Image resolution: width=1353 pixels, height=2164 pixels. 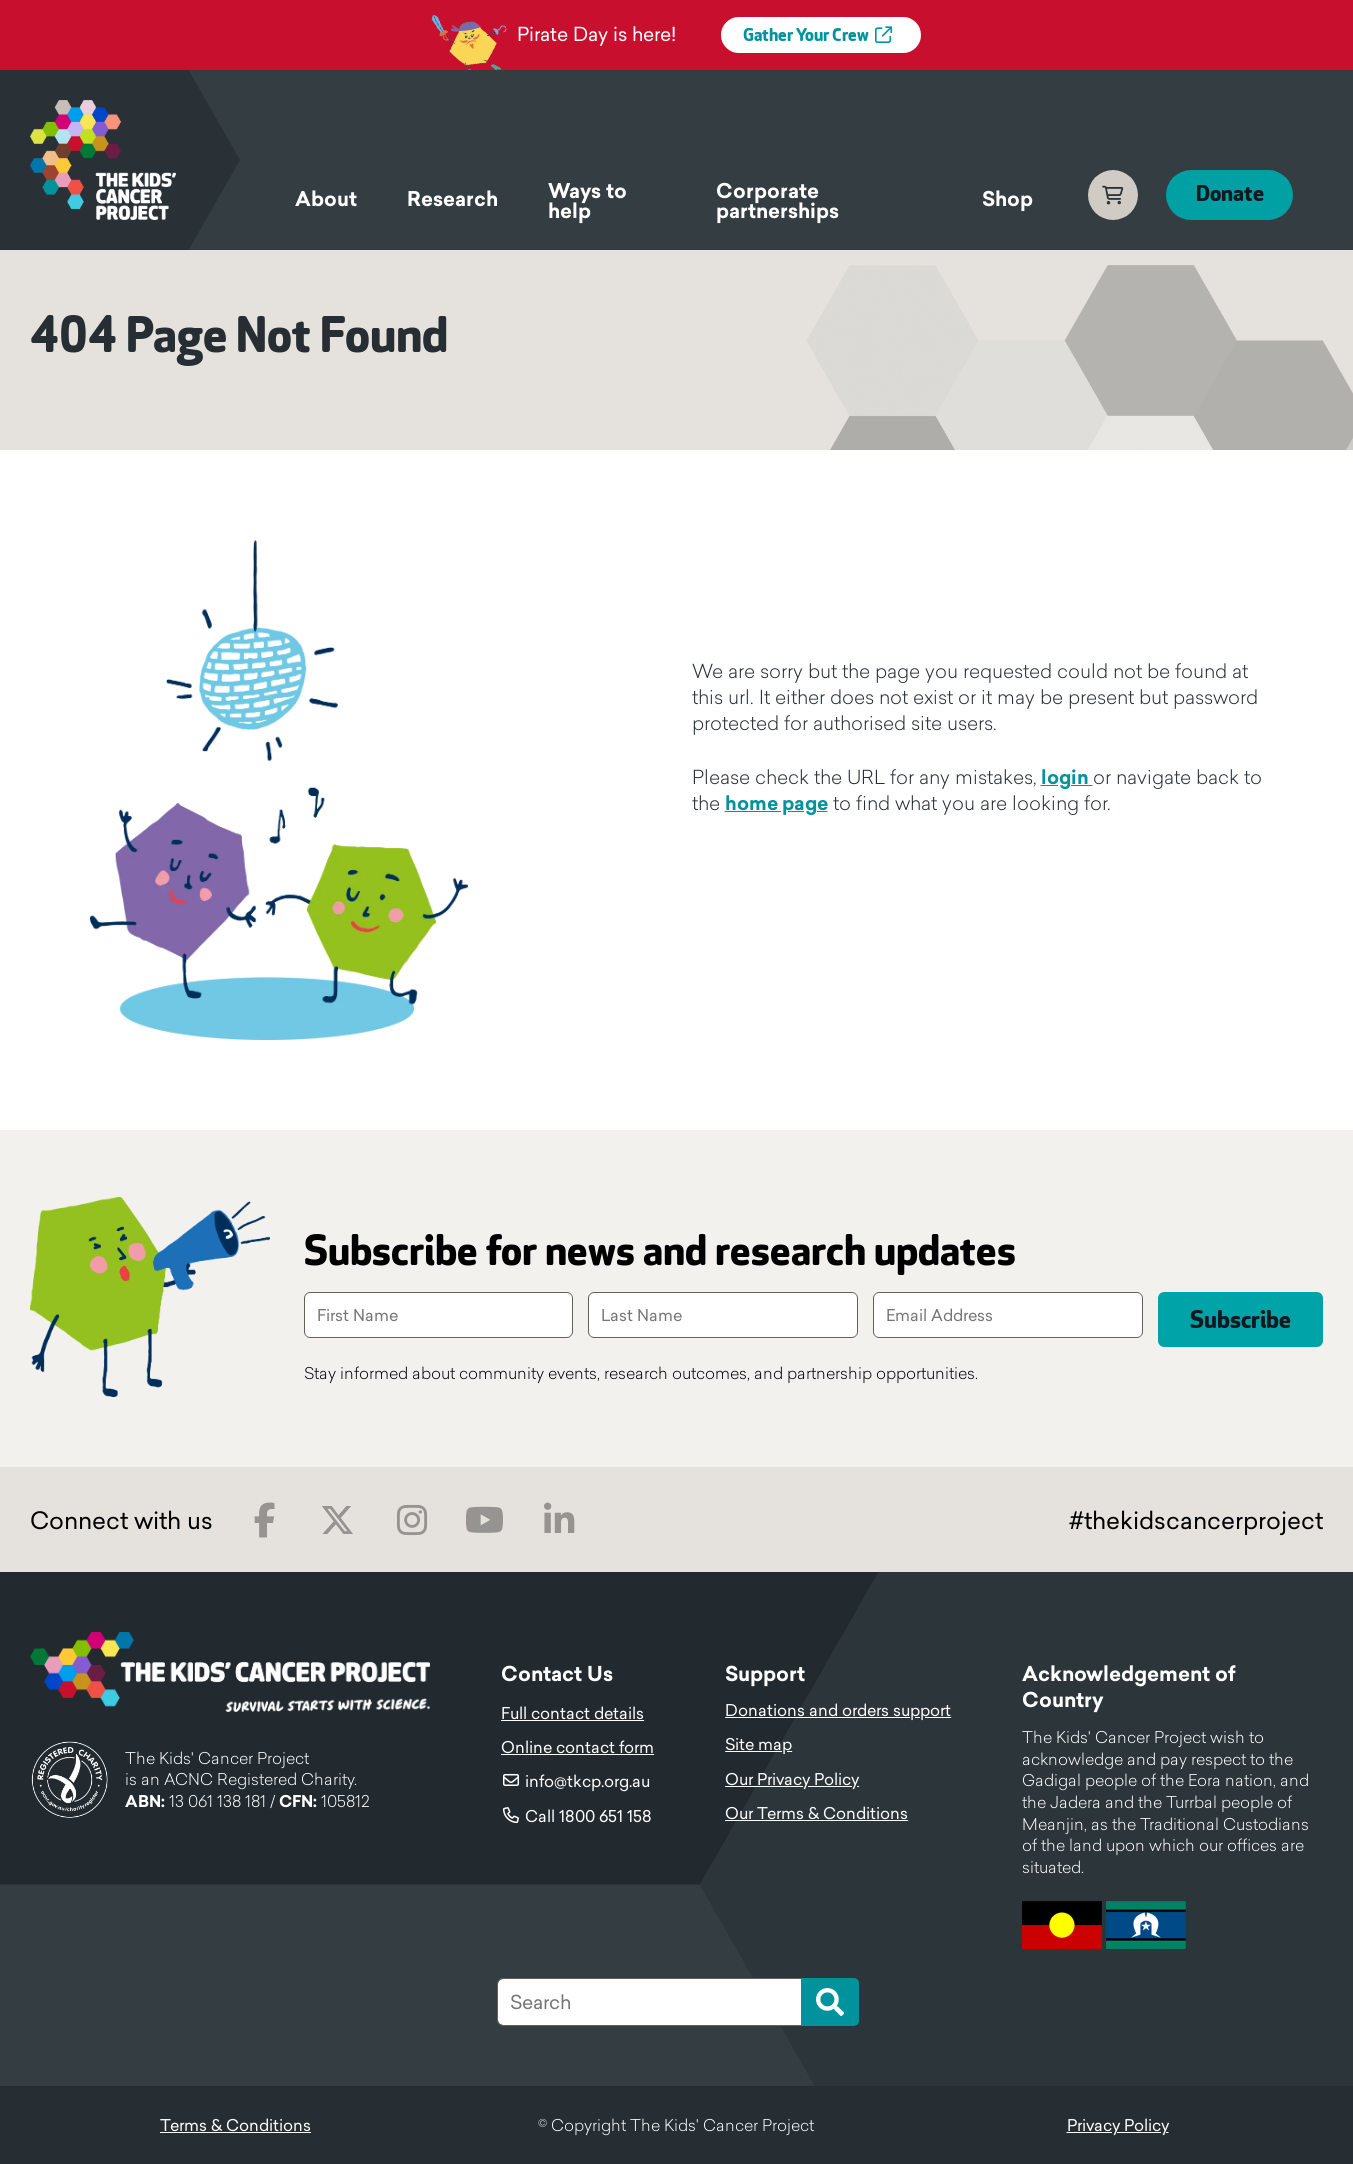 I want to click on Our Terms & Conditions, so click(x=816, y=1813).